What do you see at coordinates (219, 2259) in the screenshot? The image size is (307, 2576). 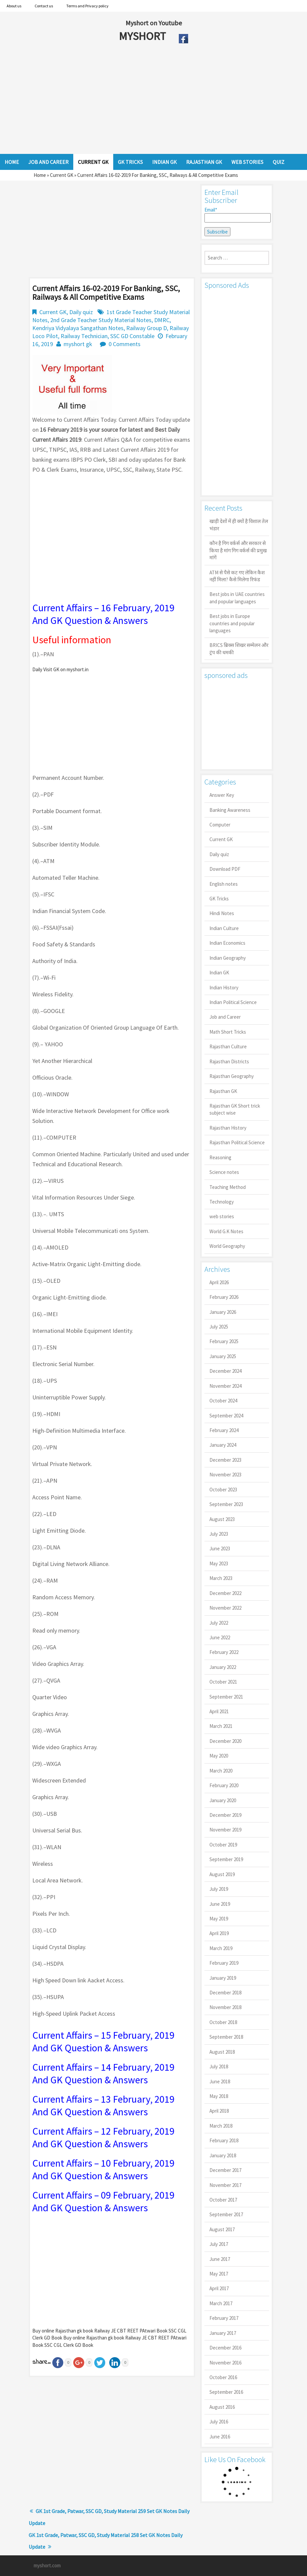 I see `June 2017` at bounding box center [219, 2259].